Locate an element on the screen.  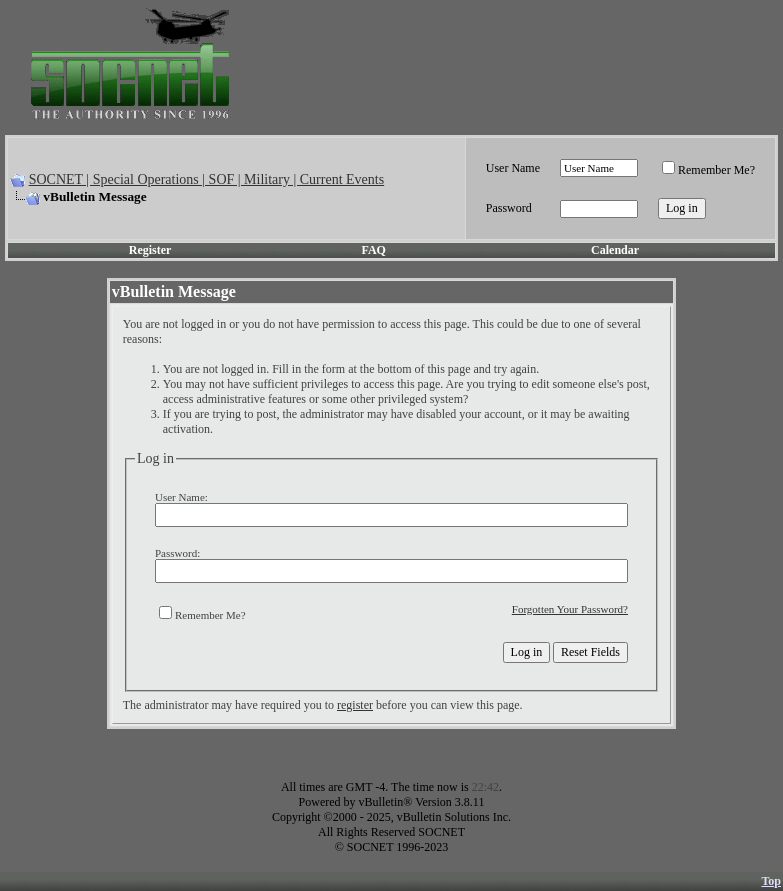
Forgotten Your Password? is located at coordinates (570, 609).